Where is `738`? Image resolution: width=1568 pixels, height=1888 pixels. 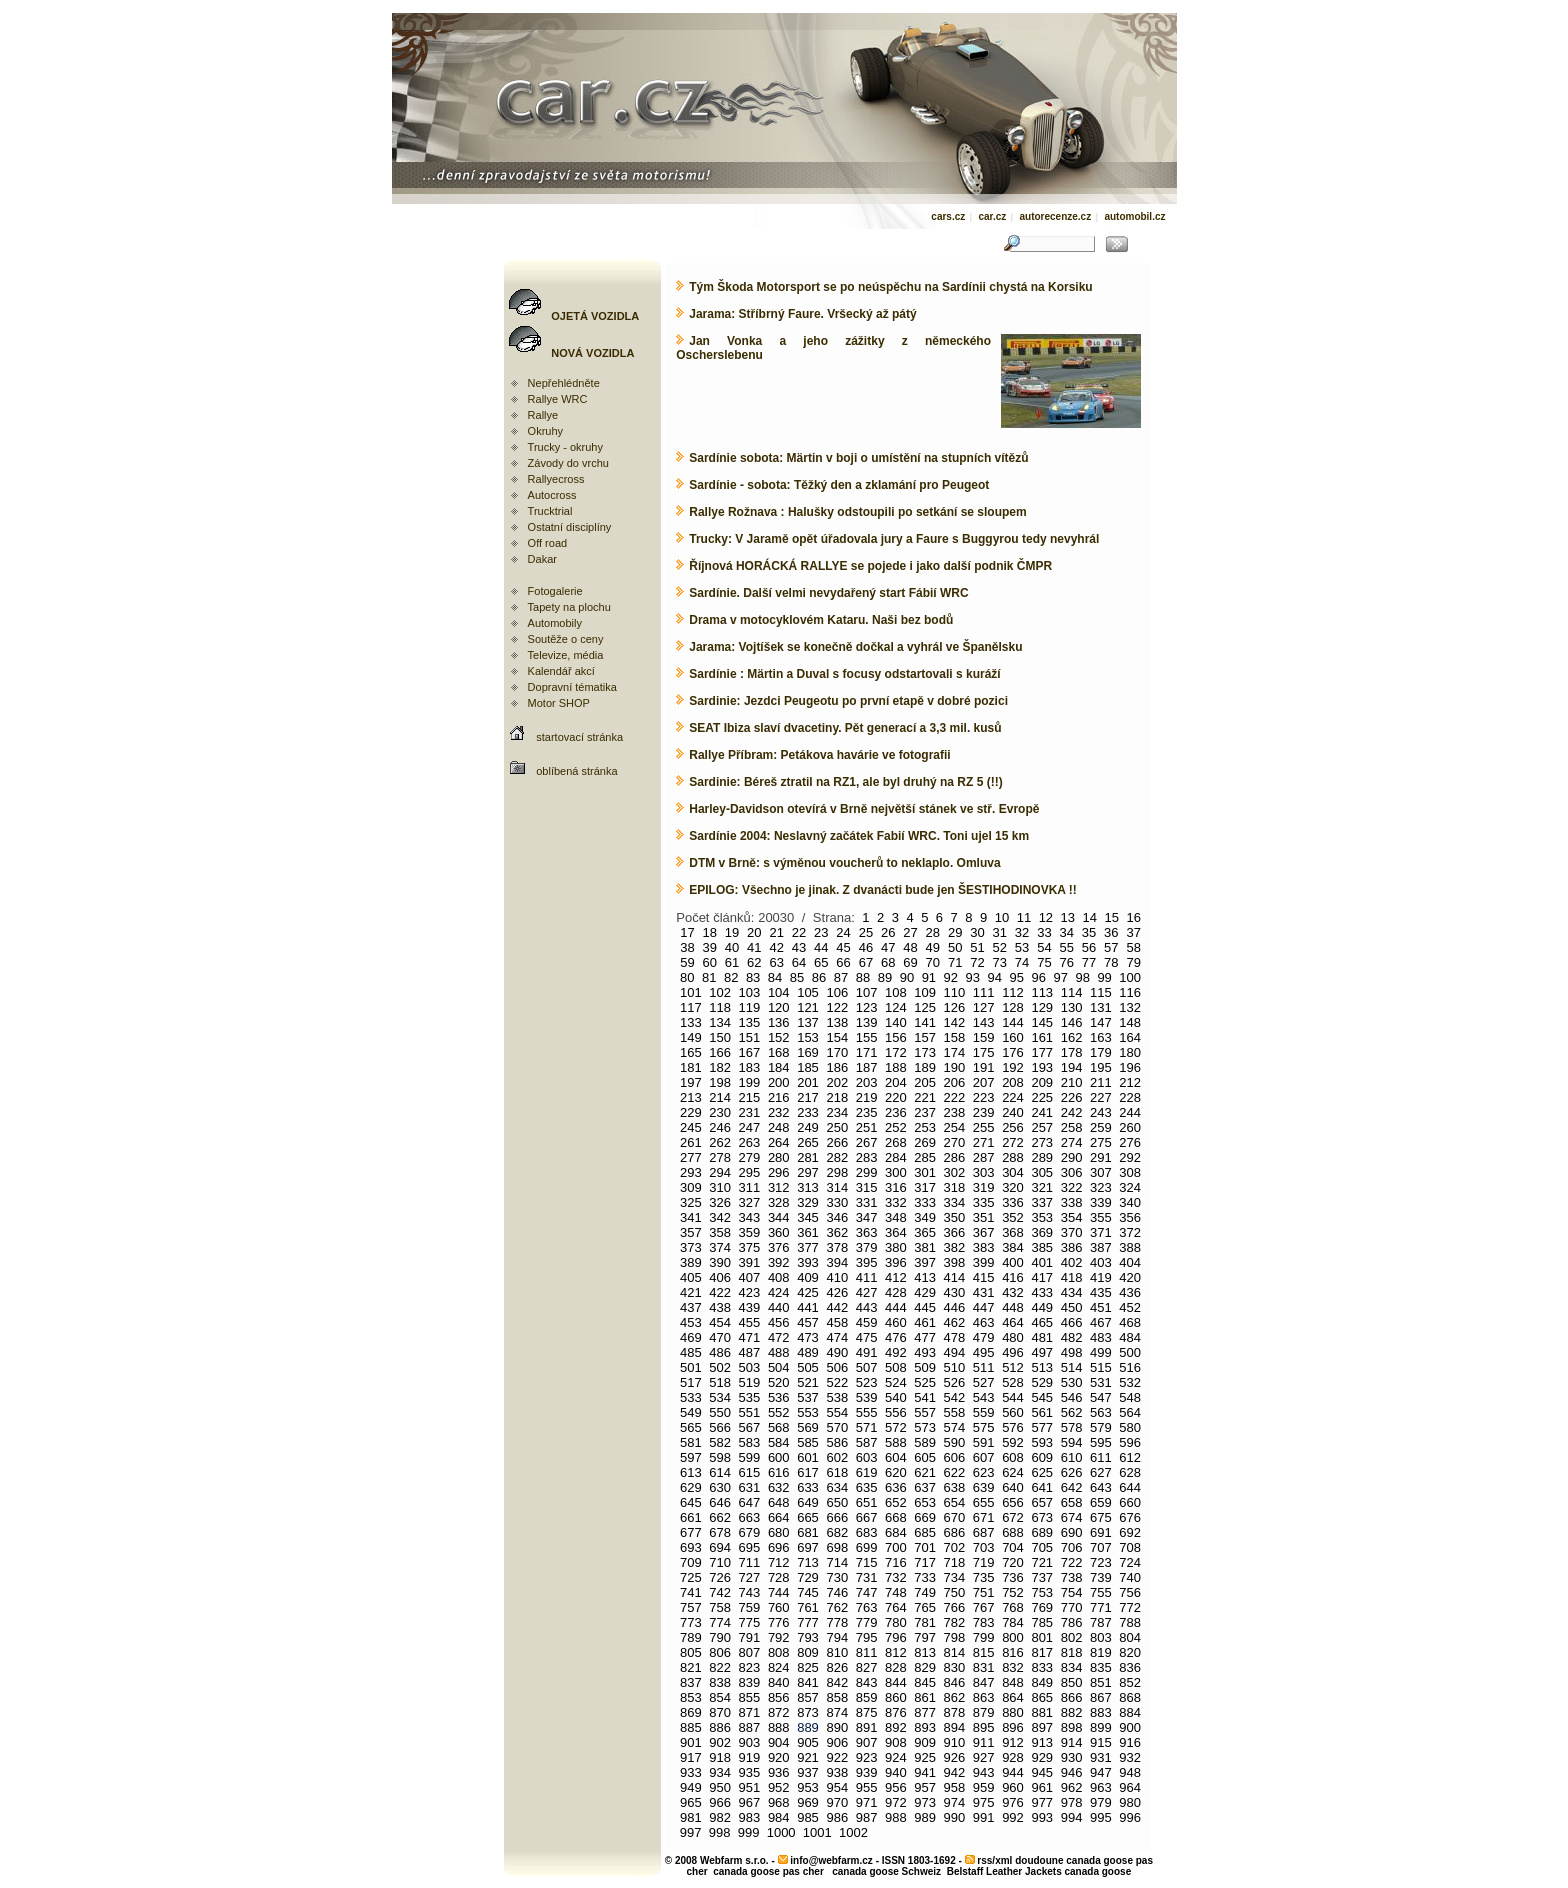
738 is located at coordinates (1072, 1577).